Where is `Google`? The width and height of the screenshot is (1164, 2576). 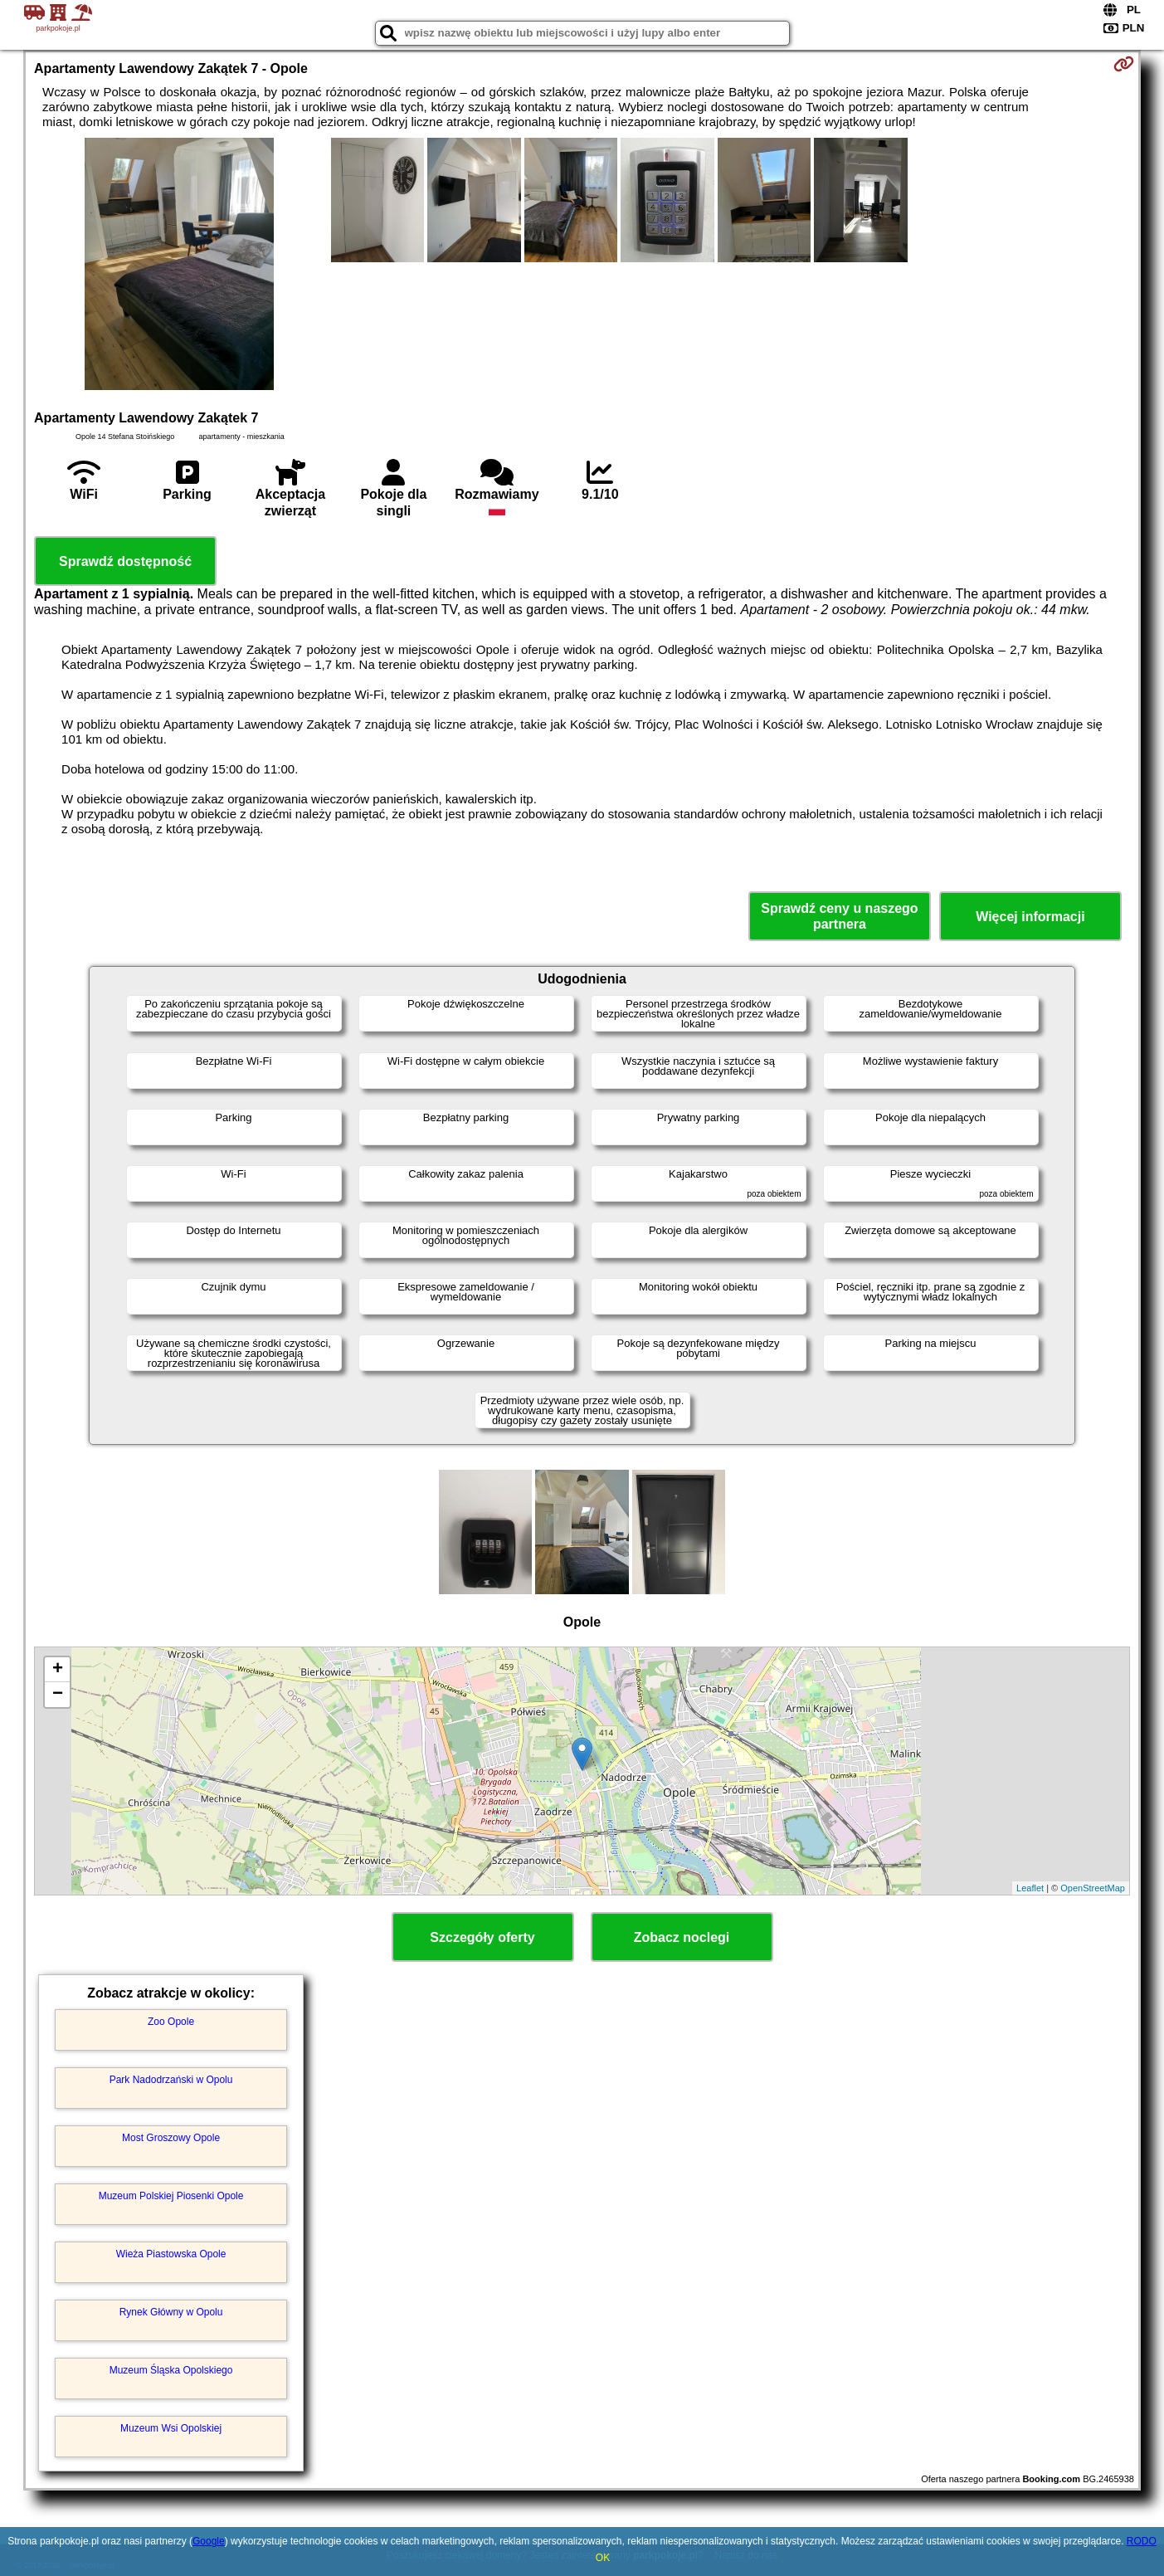
Google is located at coordinates (208, 2541).